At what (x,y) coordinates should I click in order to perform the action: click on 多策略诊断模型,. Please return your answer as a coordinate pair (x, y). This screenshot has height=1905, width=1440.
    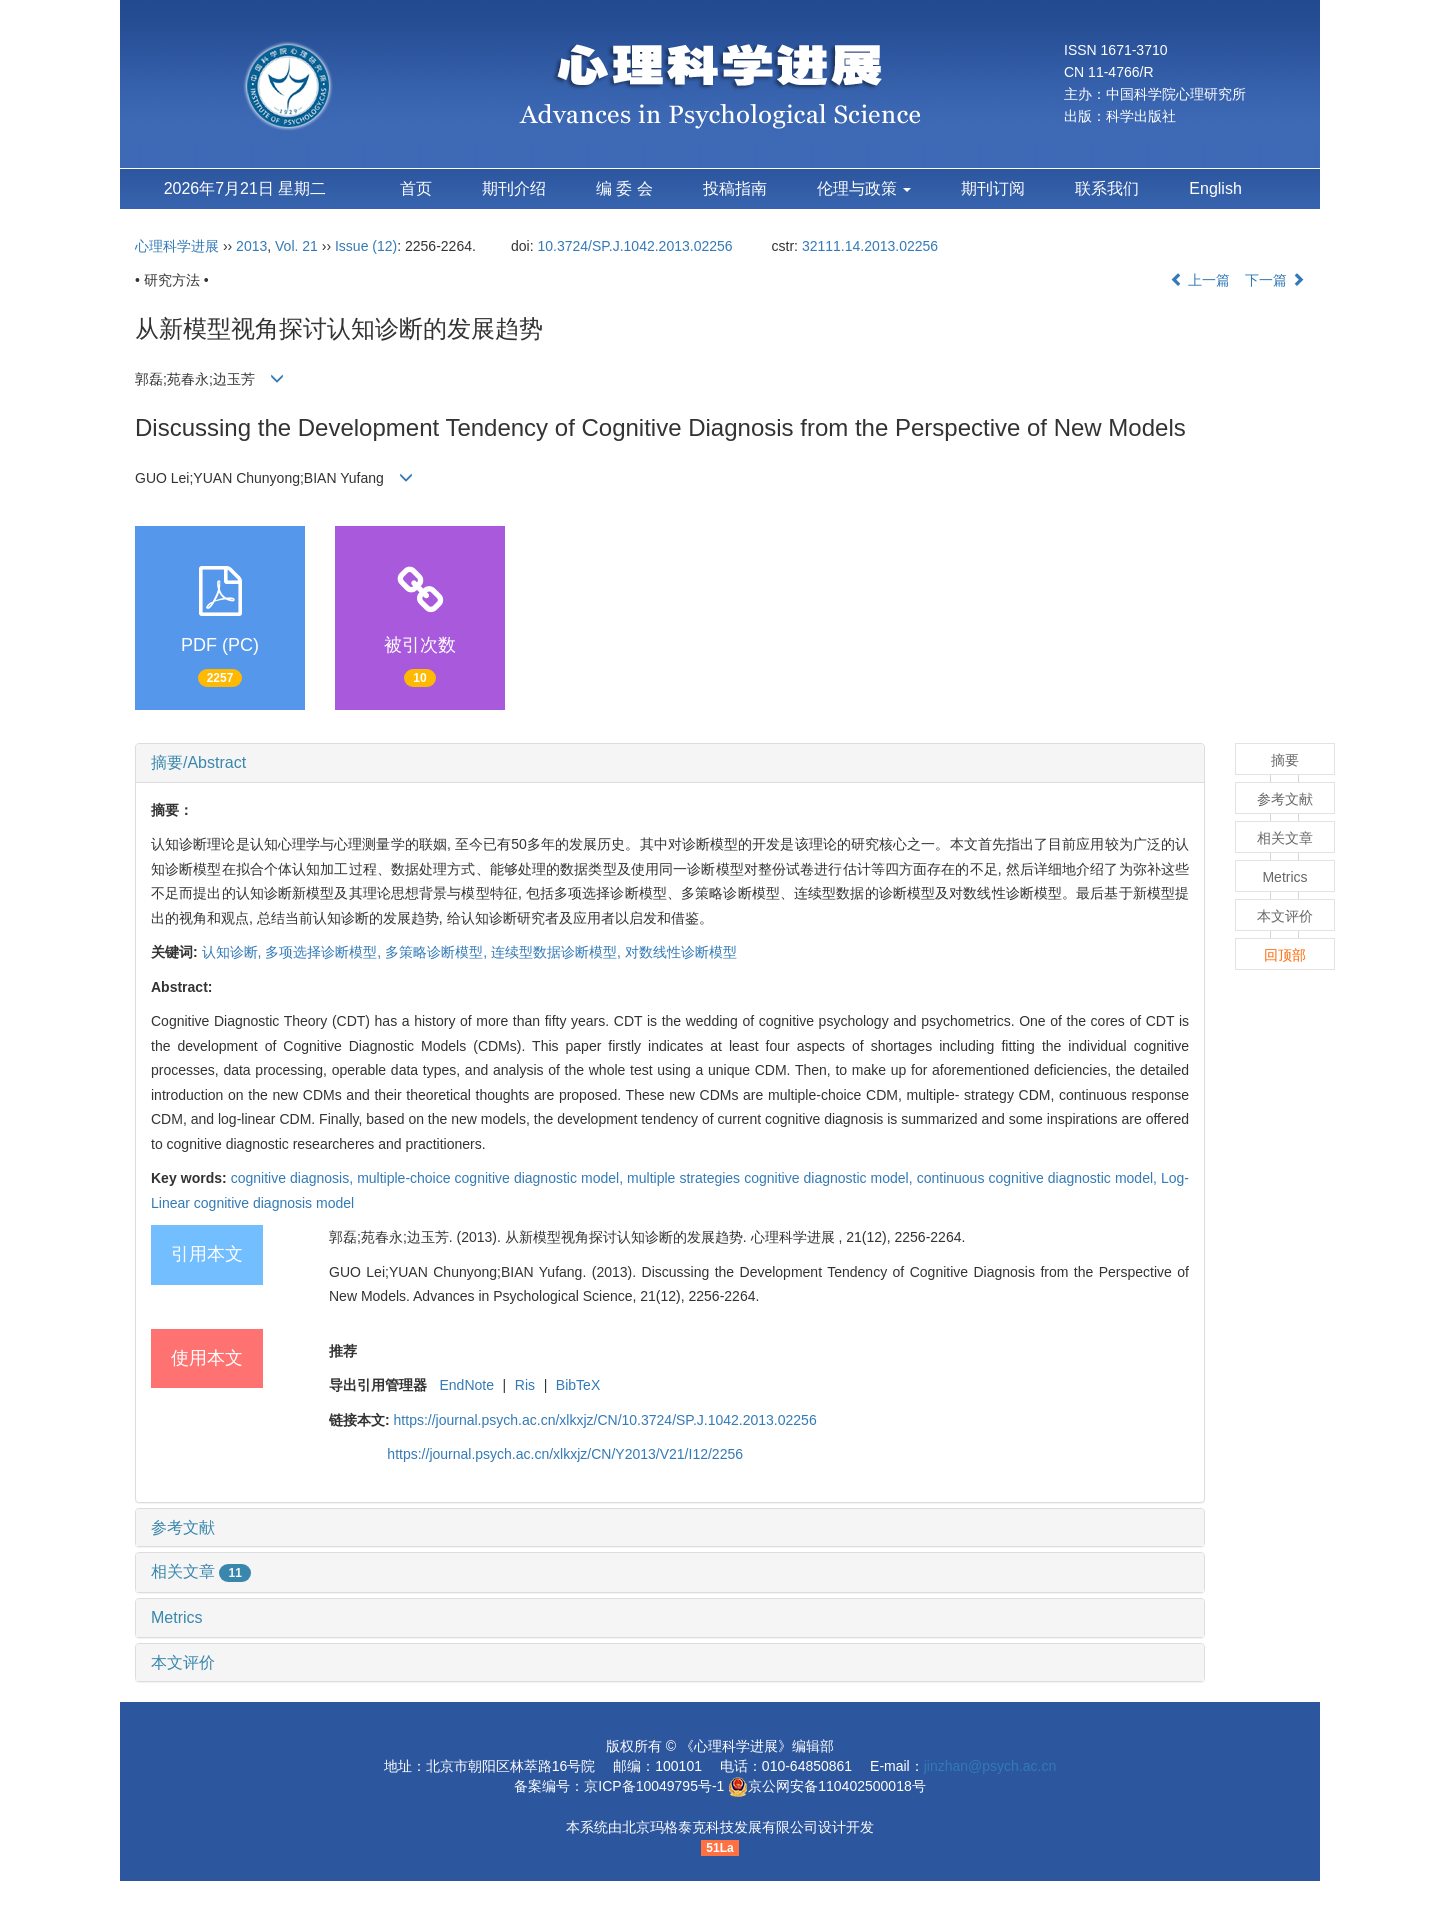
    Looking at the image, I should click on (438, 952).